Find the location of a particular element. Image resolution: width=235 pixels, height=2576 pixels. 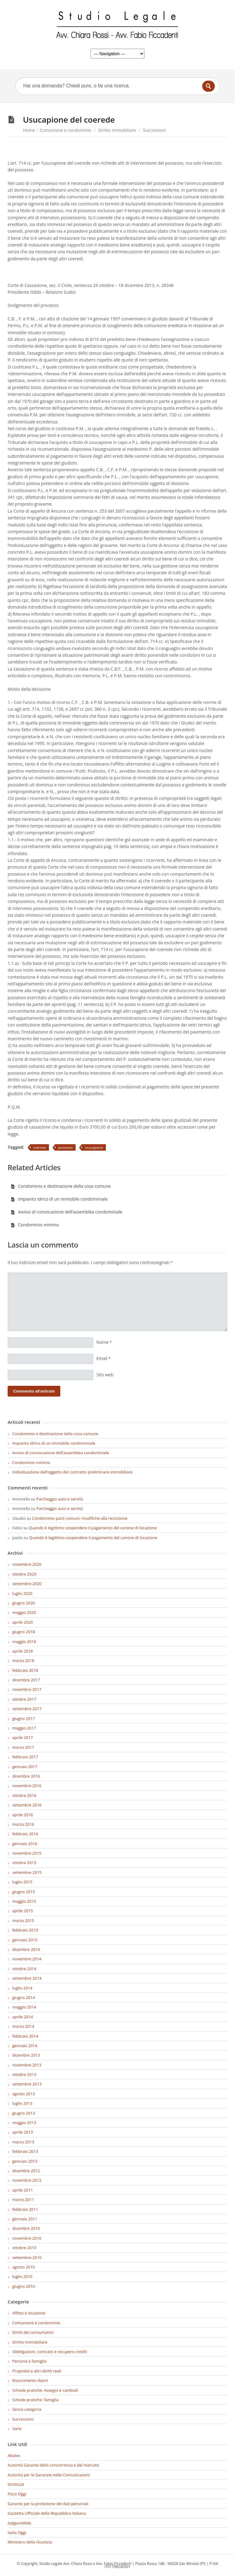

Fisco Oggi is located at coordinates (17, 2494).